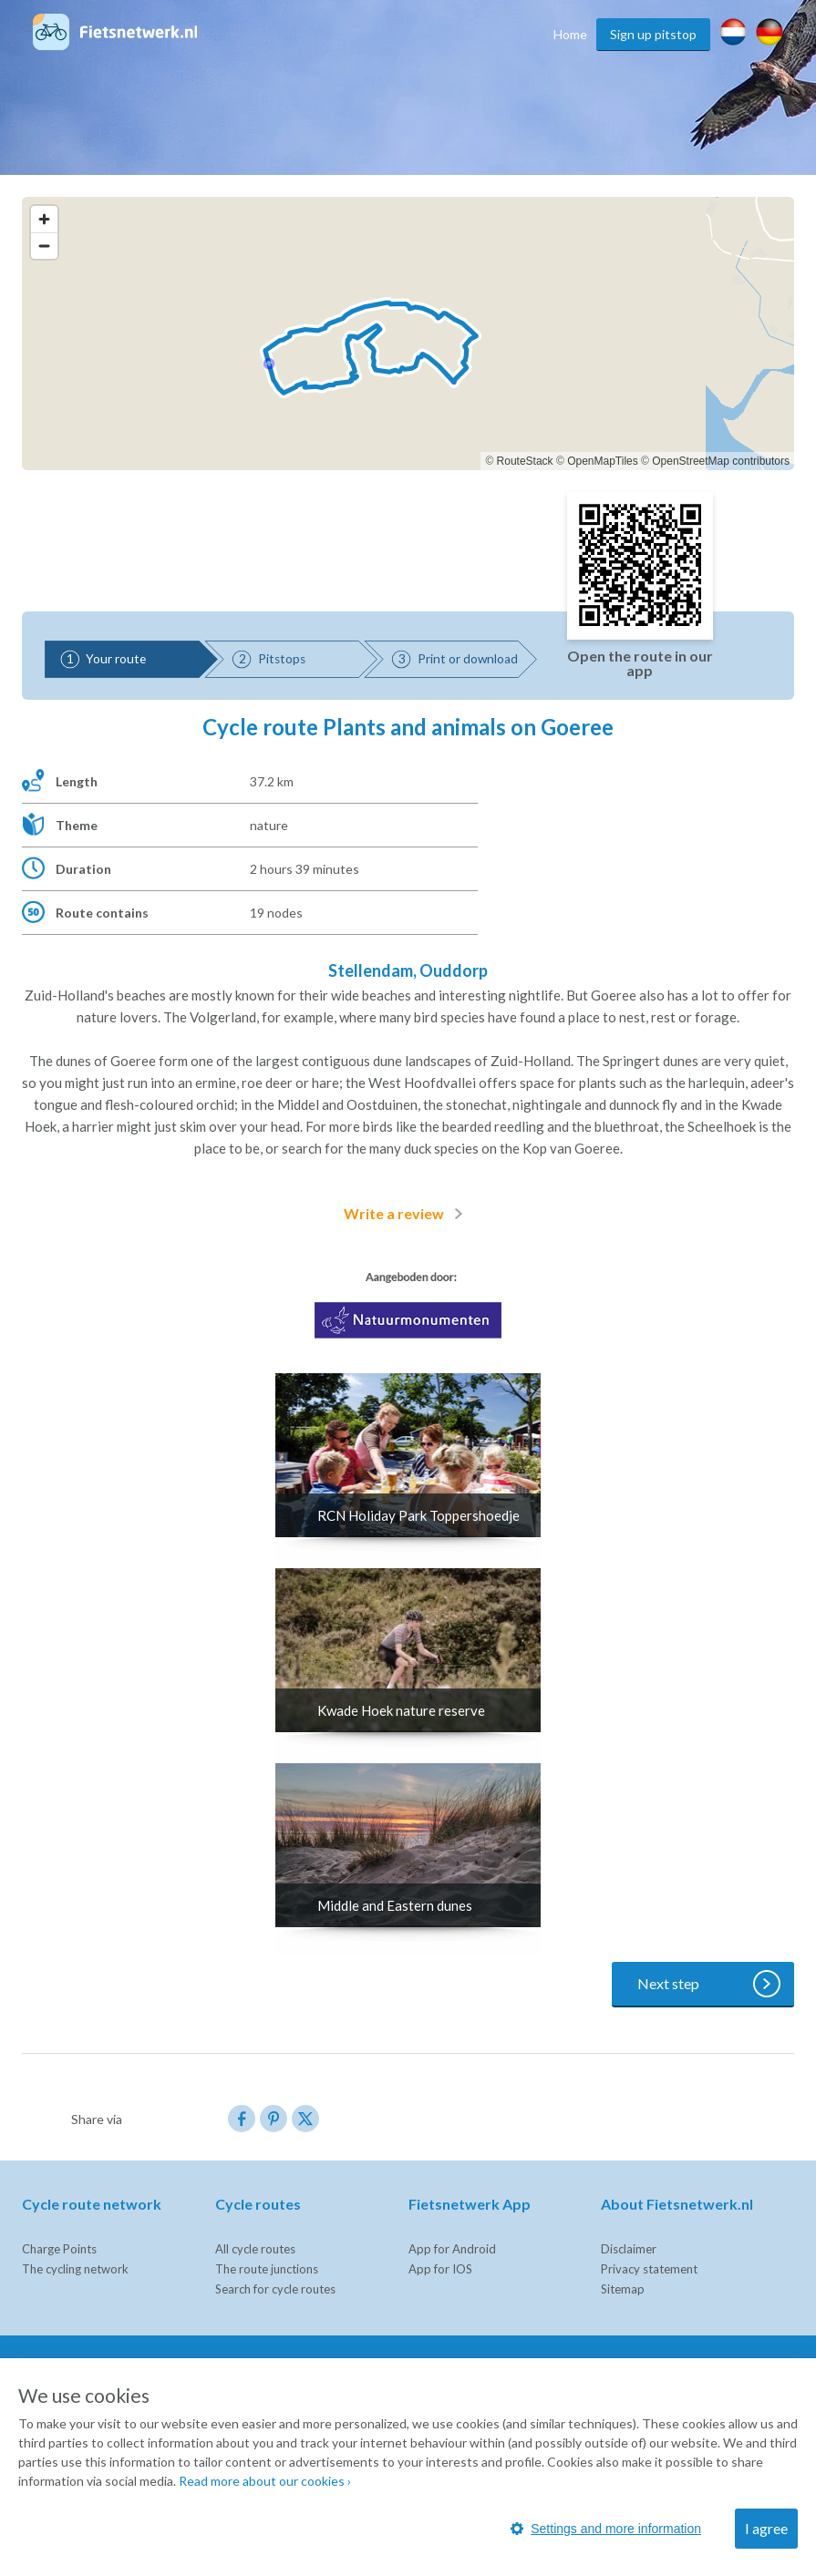 The height and width of the screenshot is (2576, 816). What do you see at coordinates (408, 333) in the screenshot?
I see `[region]` at bounding box center [408, 333].